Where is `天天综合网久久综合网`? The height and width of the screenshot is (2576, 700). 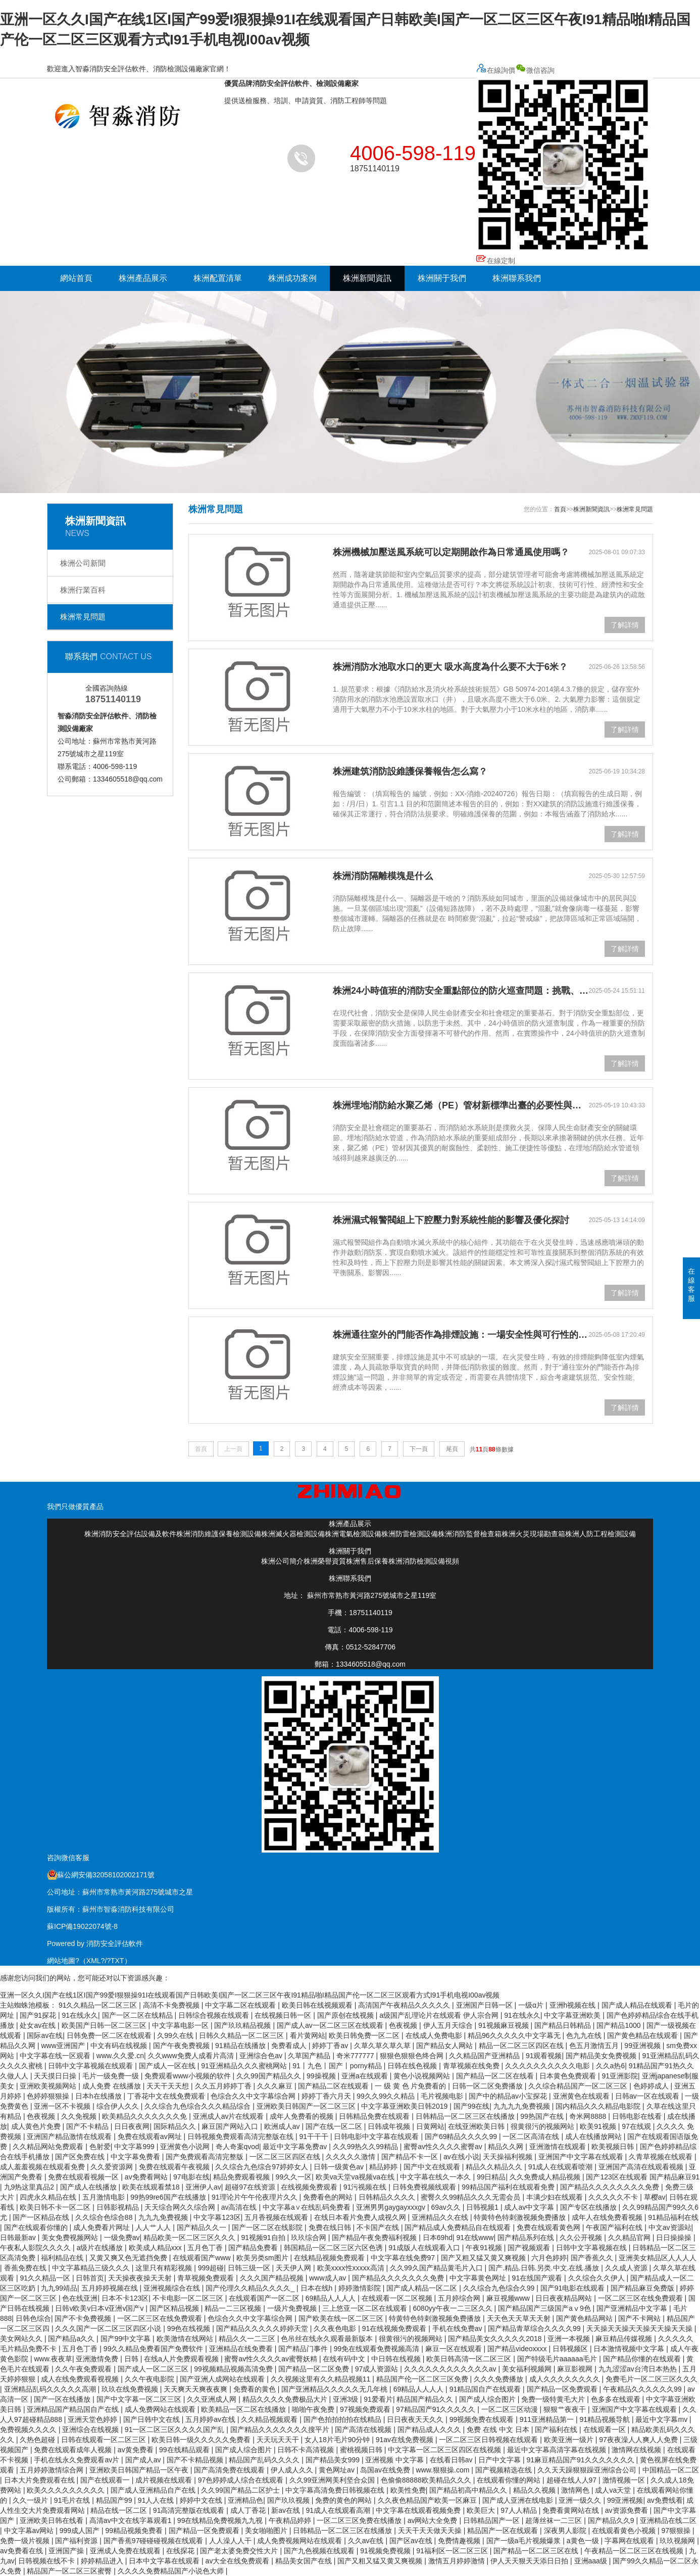 天天综合网久久综合网 is located at coordinates (180, 2207).